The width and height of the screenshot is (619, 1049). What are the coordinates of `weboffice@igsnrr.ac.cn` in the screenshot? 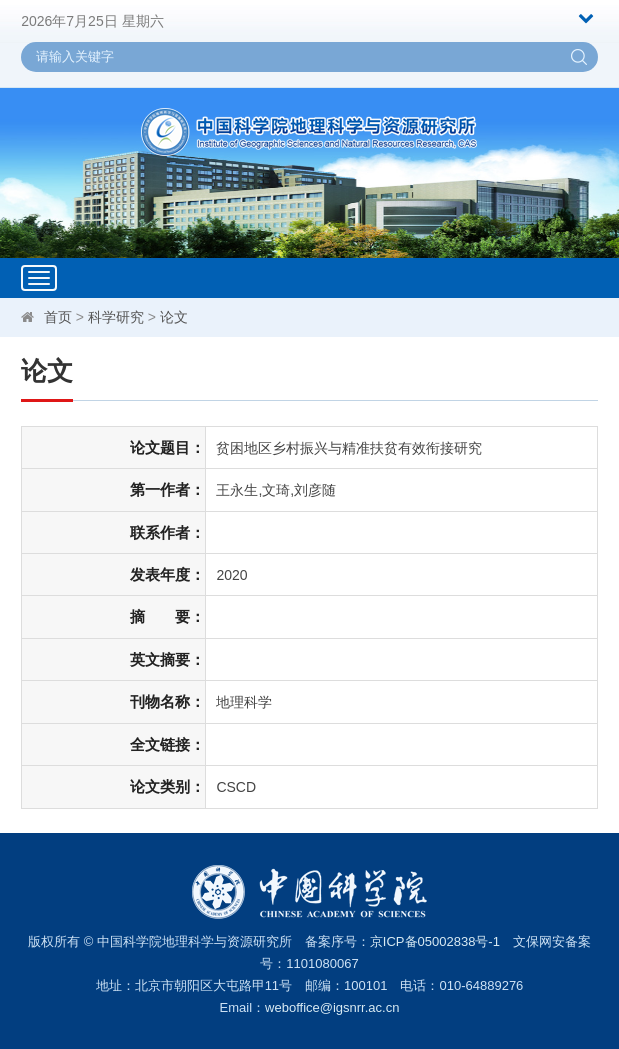 It's located at (332, 1007).